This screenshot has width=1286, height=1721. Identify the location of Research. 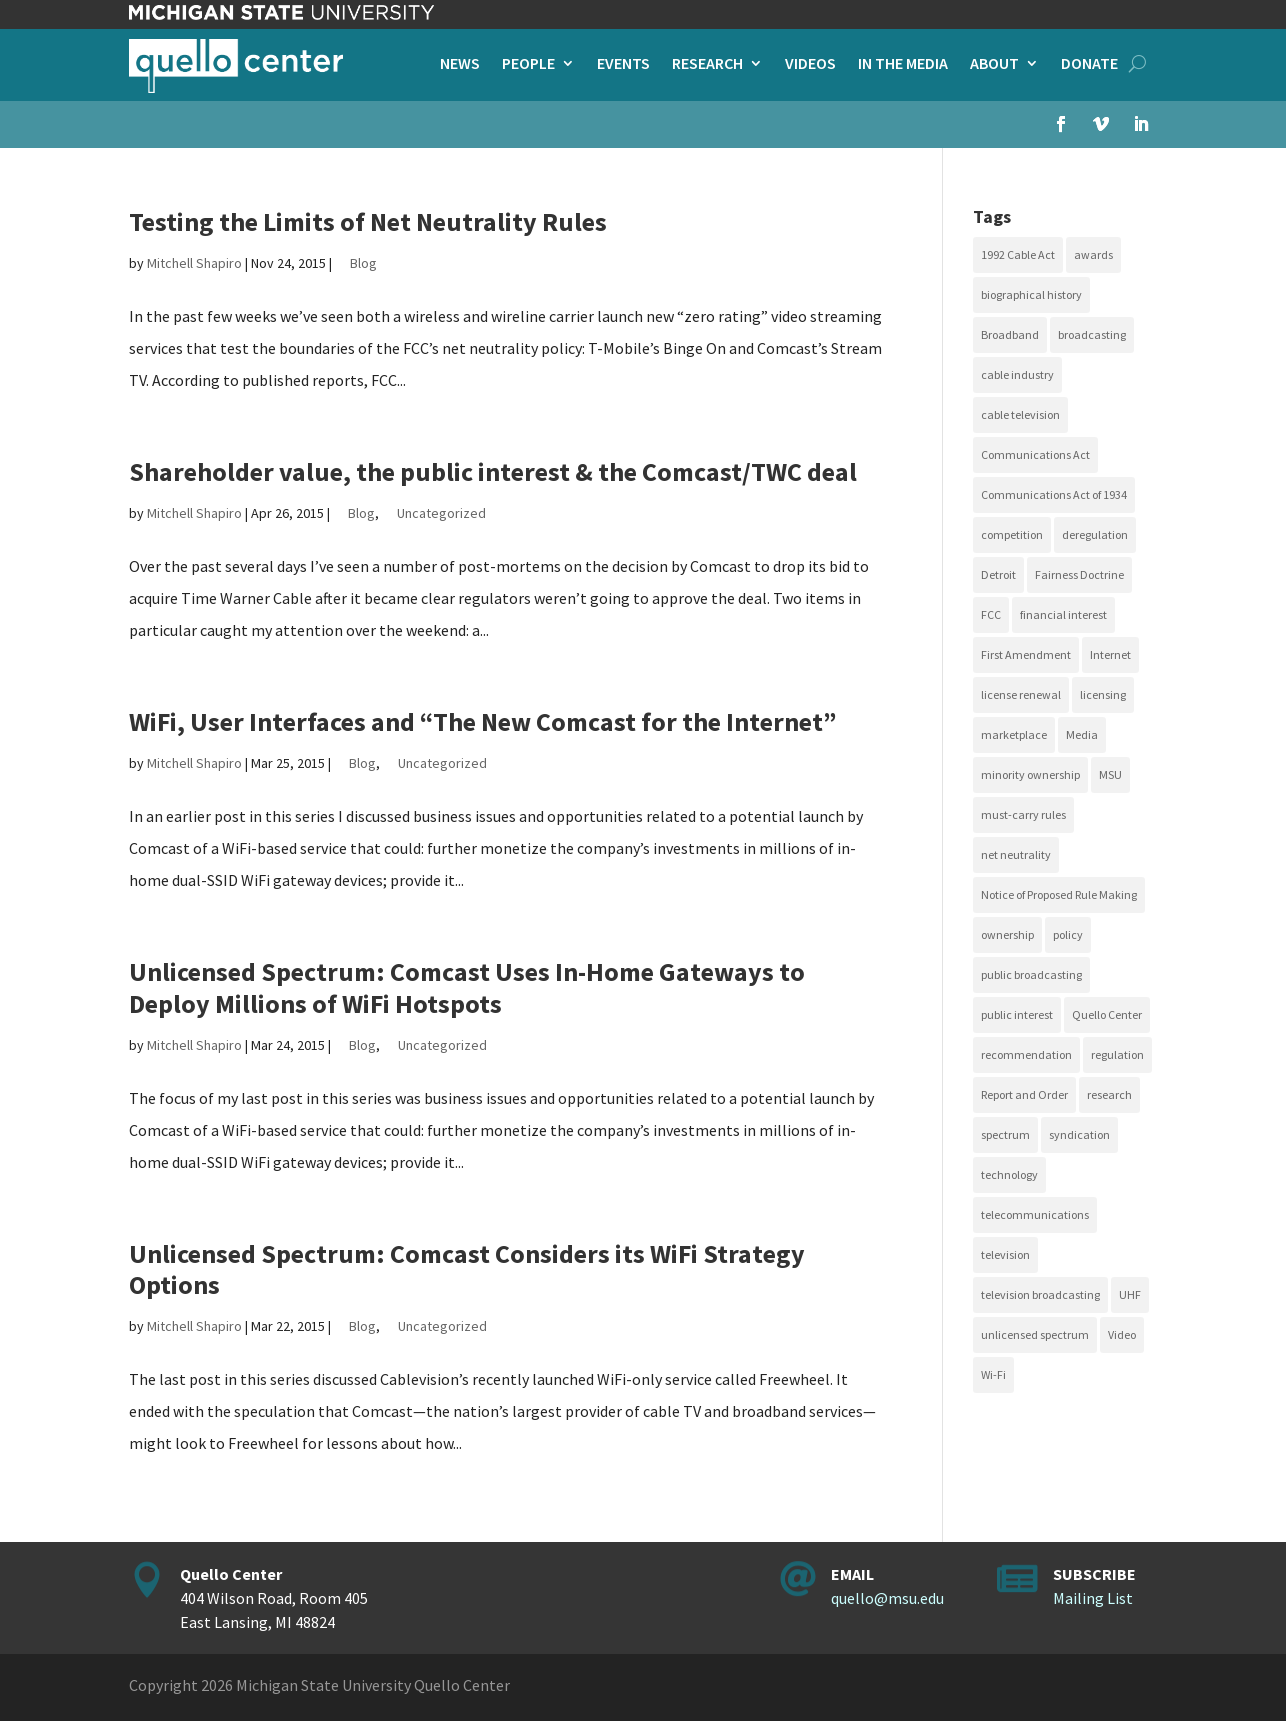
(707, 64).